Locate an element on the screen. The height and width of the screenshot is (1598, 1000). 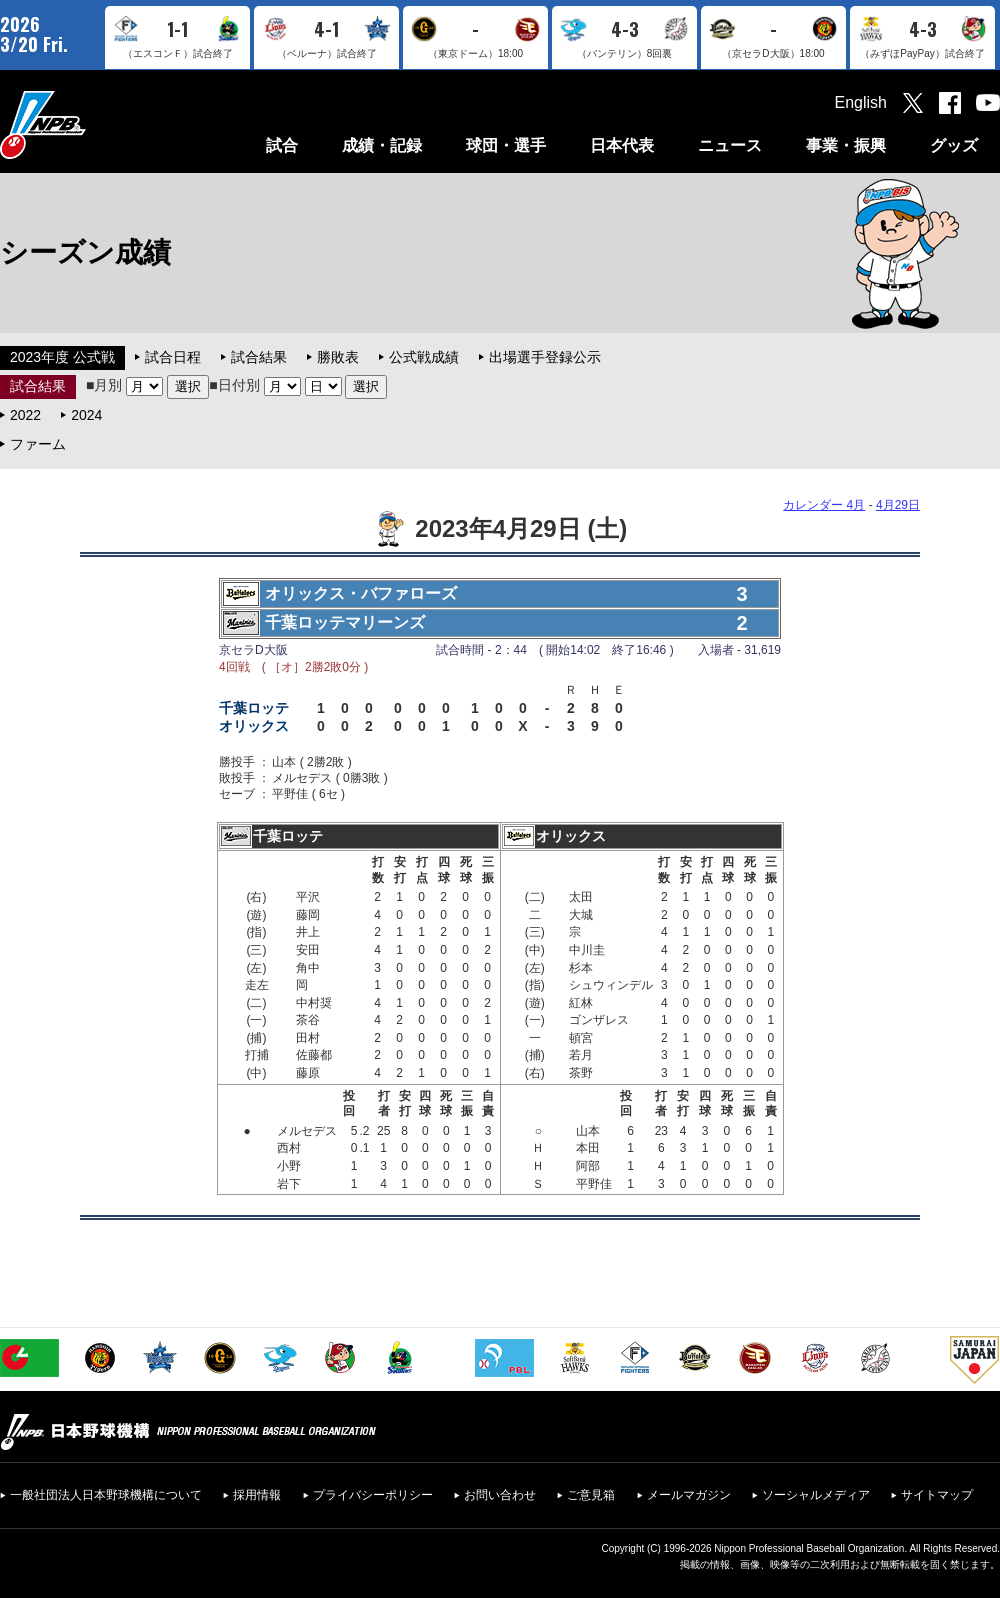
ニュース is located at coordinates (730, 145).